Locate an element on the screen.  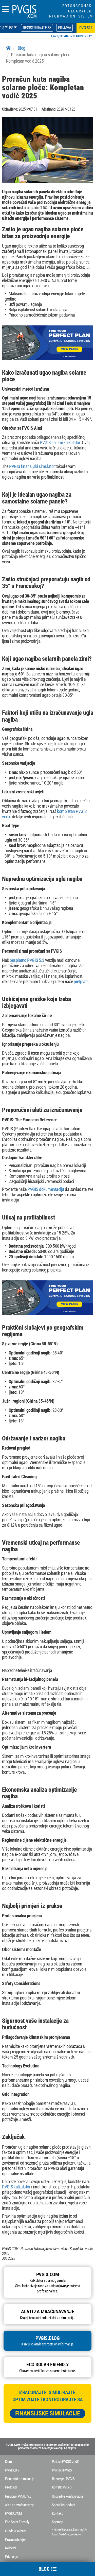
PVGIS solarni kalkulator is located at coordinates (60, 442).